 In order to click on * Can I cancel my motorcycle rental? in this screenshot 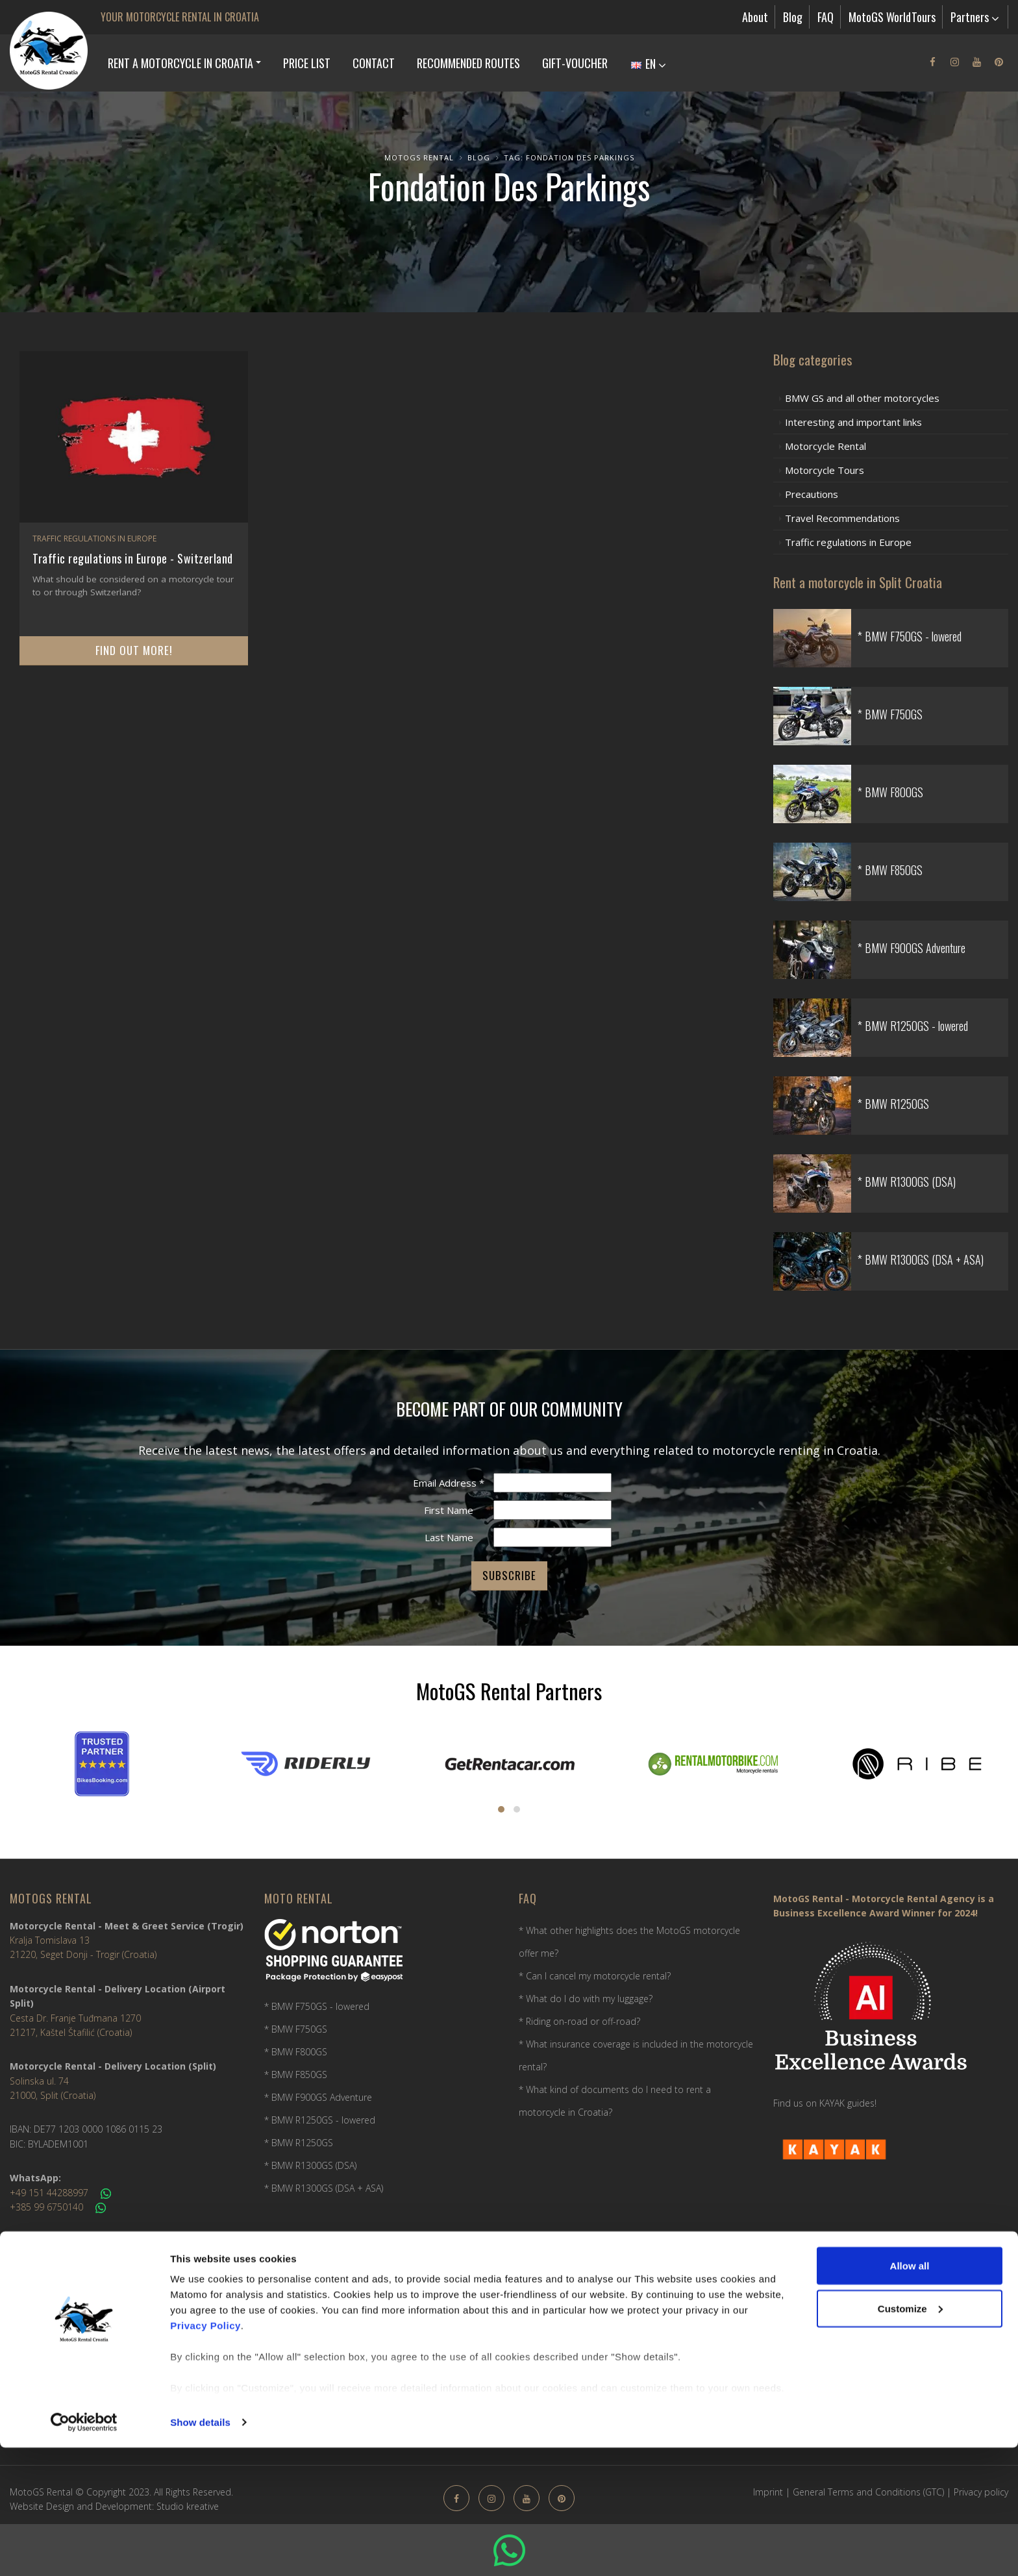, I will do `click(595, 1976)`.